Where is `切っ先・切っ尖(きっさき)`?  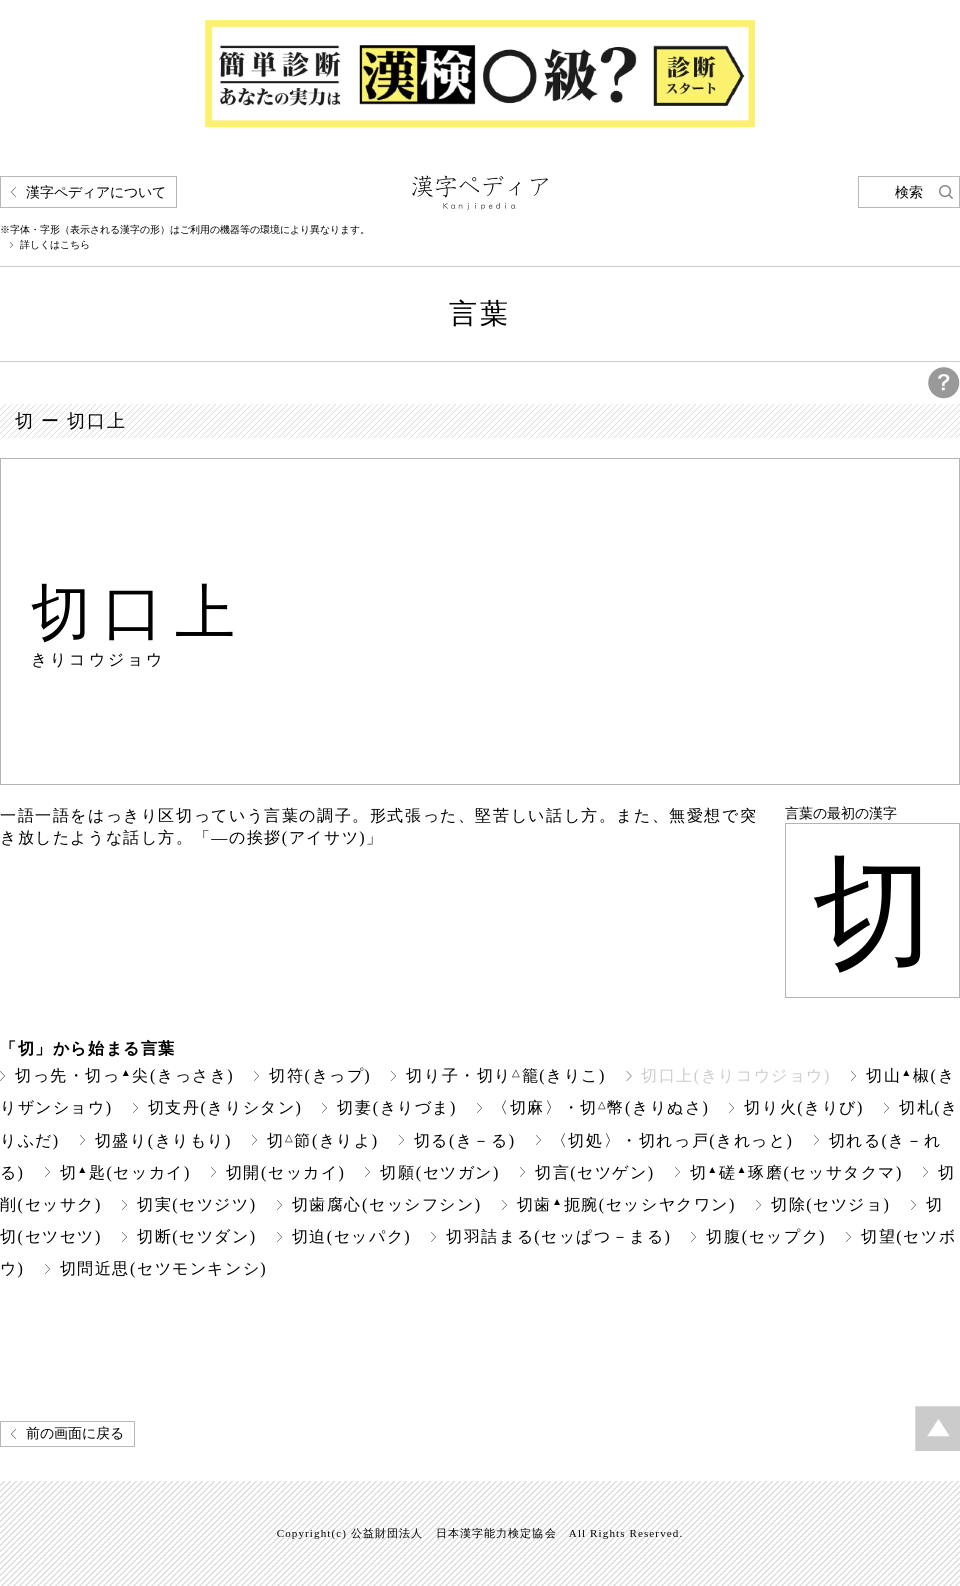 切っ先・切っ尖(きっさき) is located at coordinates (124, 1075).